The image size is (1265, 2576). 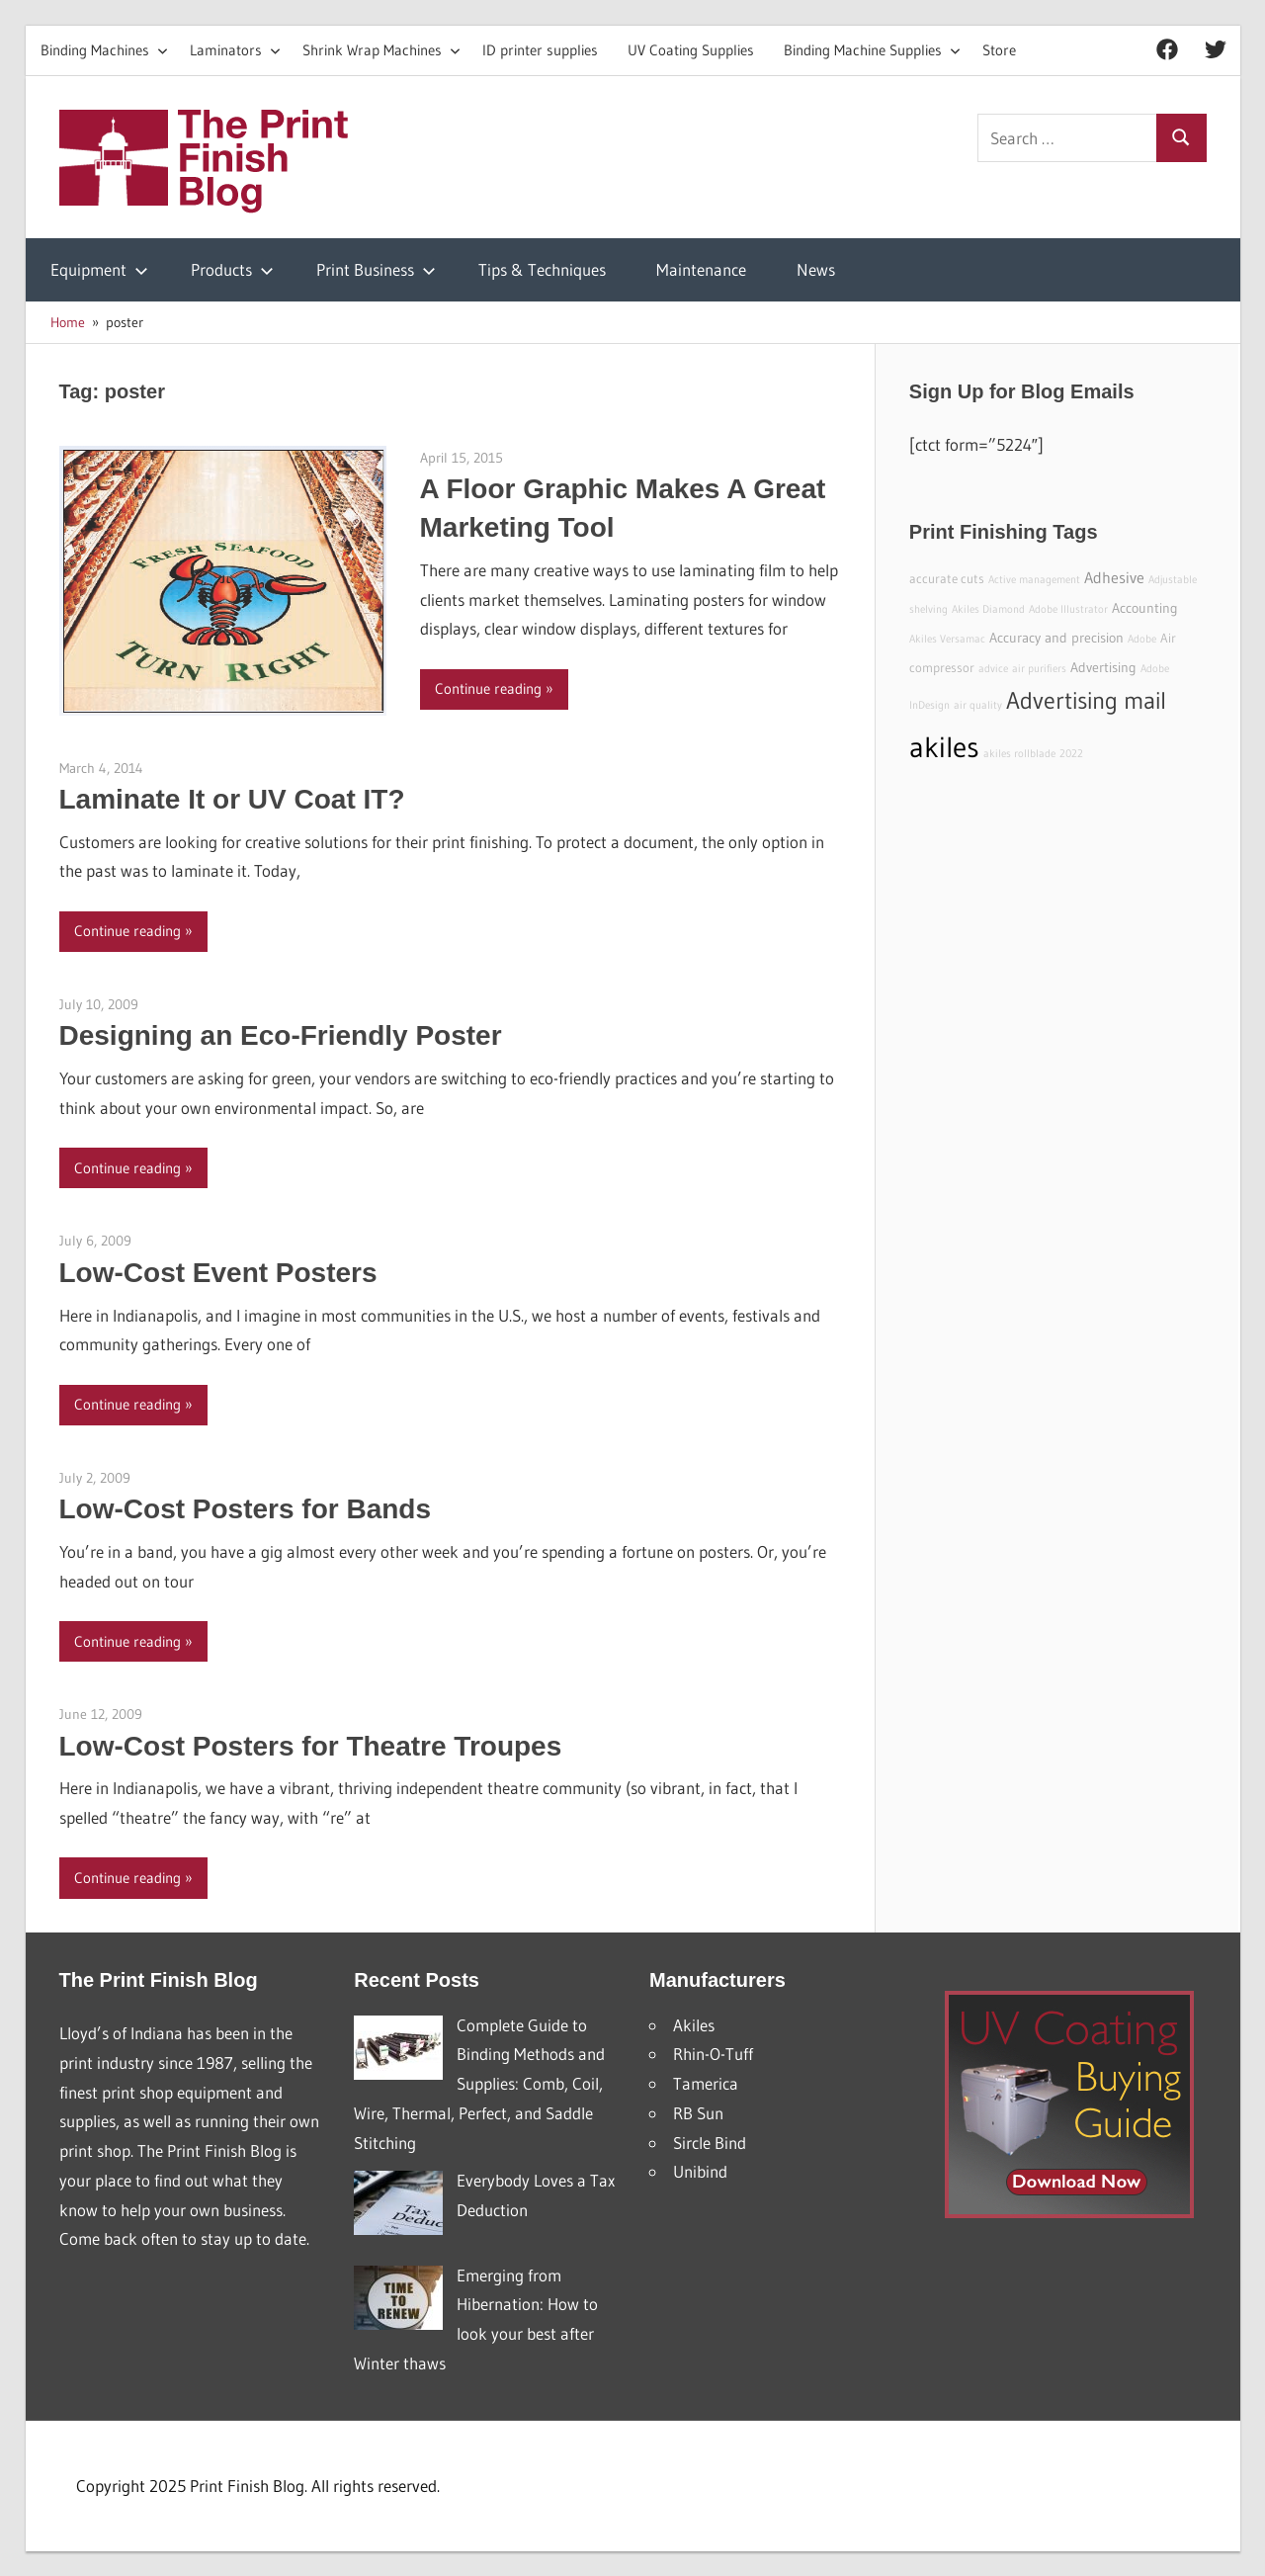 What do you see at coordinates (872, 50) in the screenshot?
I see `Binding Machine Supplies` at bounding box center [872, 50].